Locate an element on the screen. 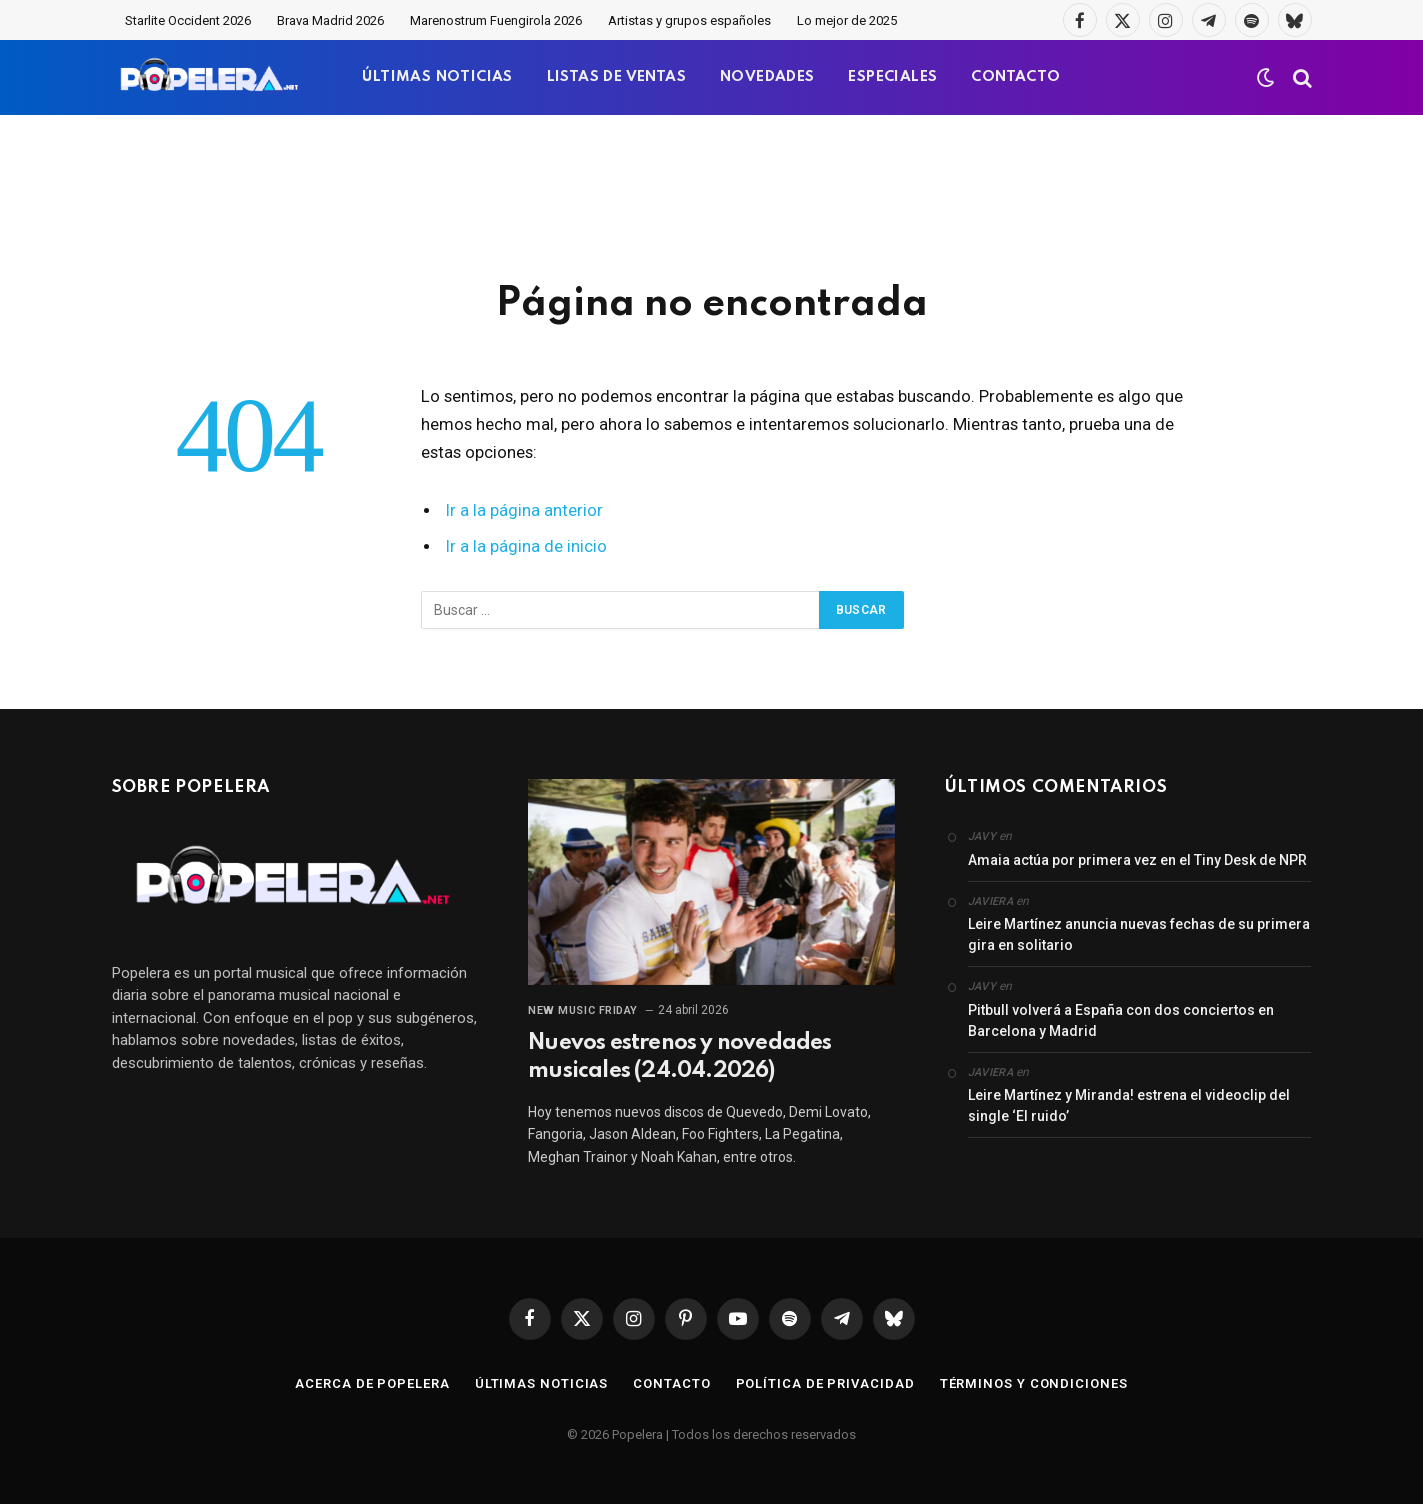 Image resolution: width=1423 pixels, height=1504 pixels. CONTACTO is located at coordinates (1015, 77).